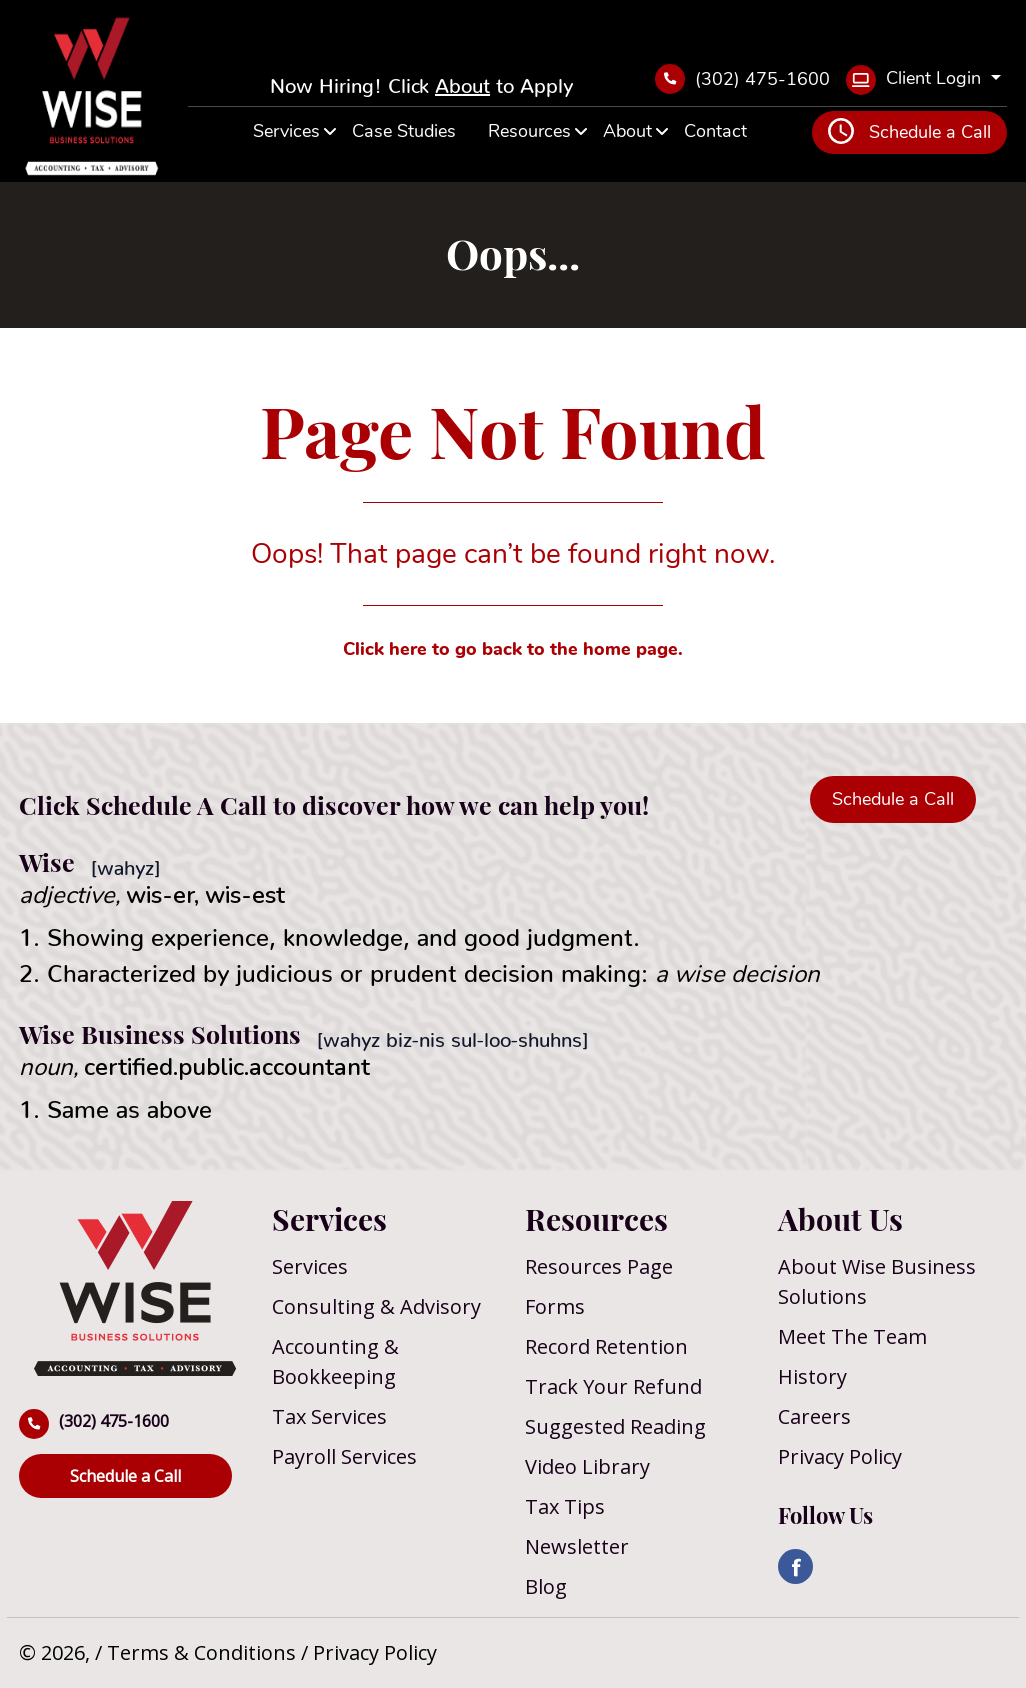  Describe the element at coordinates (877, 1281) in the screenshot. I see `About Wise Business Solutions` at that location.